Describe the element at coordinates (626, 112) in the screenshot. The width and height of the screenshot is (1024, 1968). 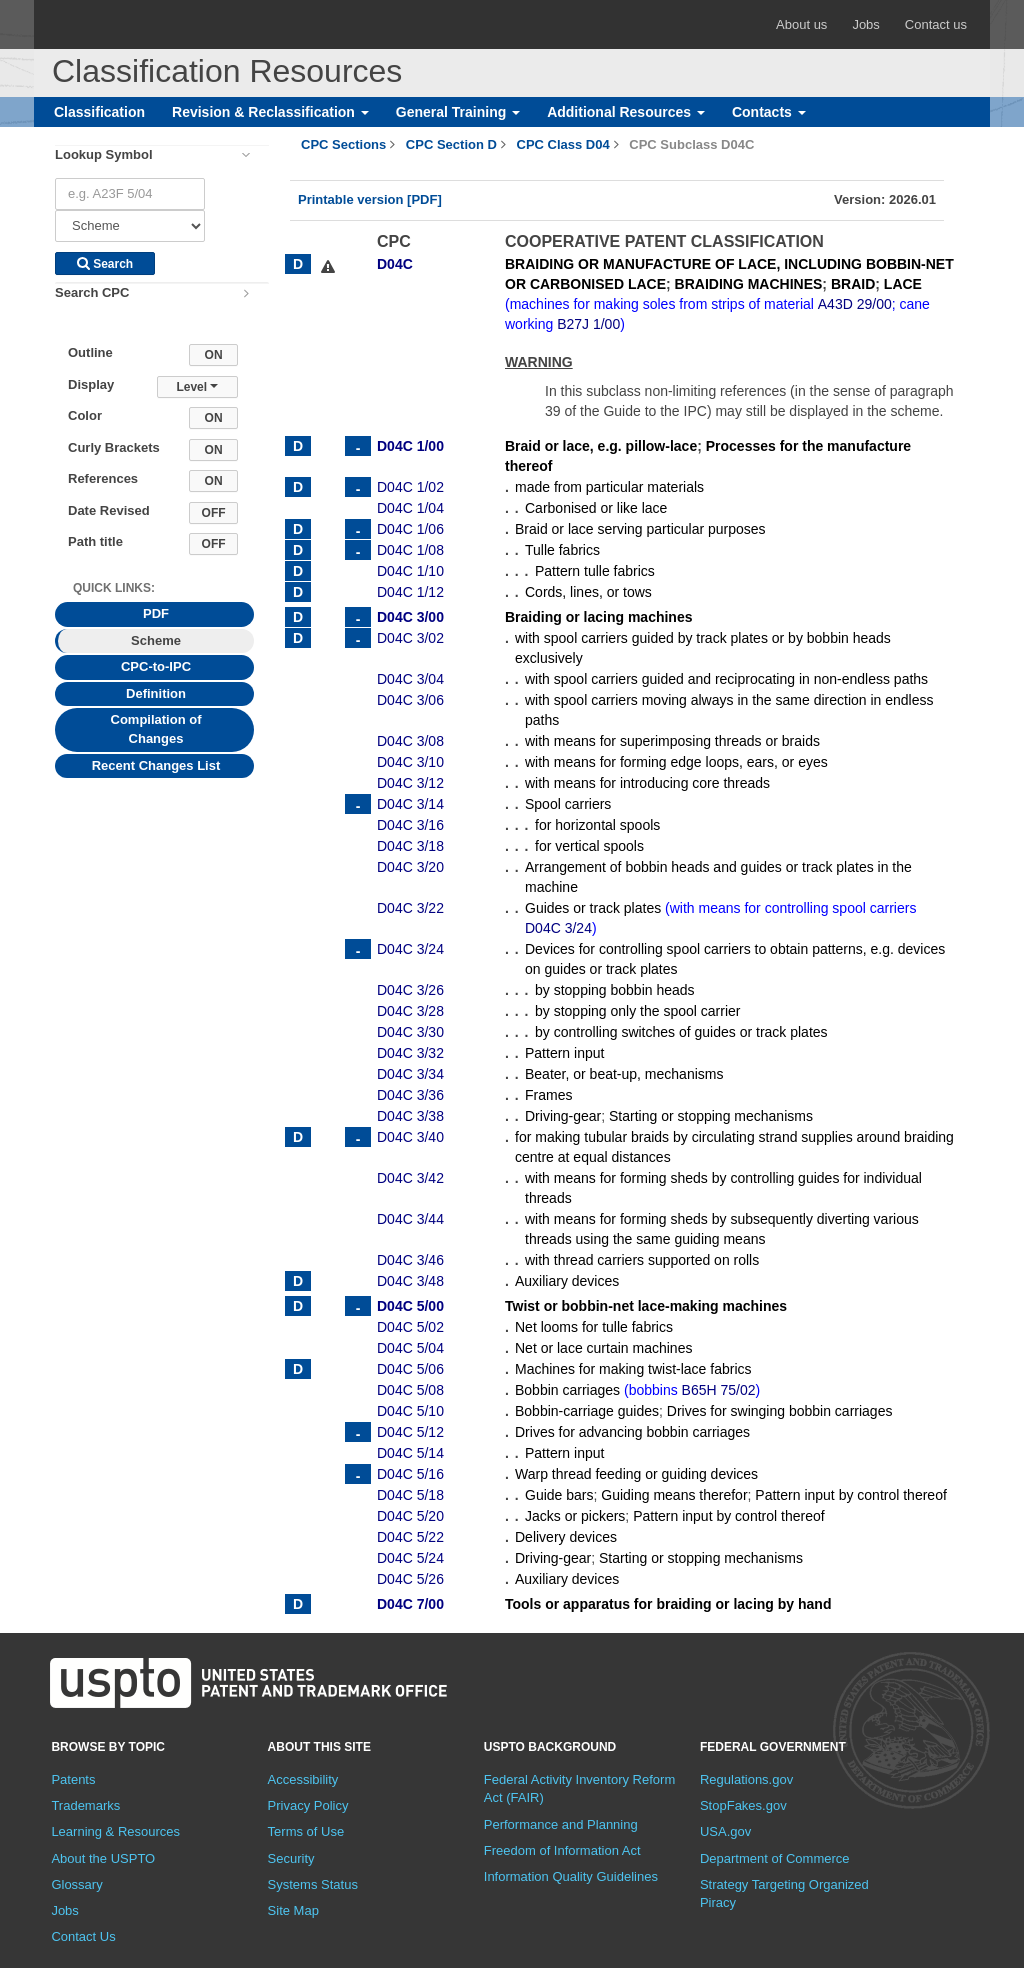
I see `Additional Resources [button]` at that location.